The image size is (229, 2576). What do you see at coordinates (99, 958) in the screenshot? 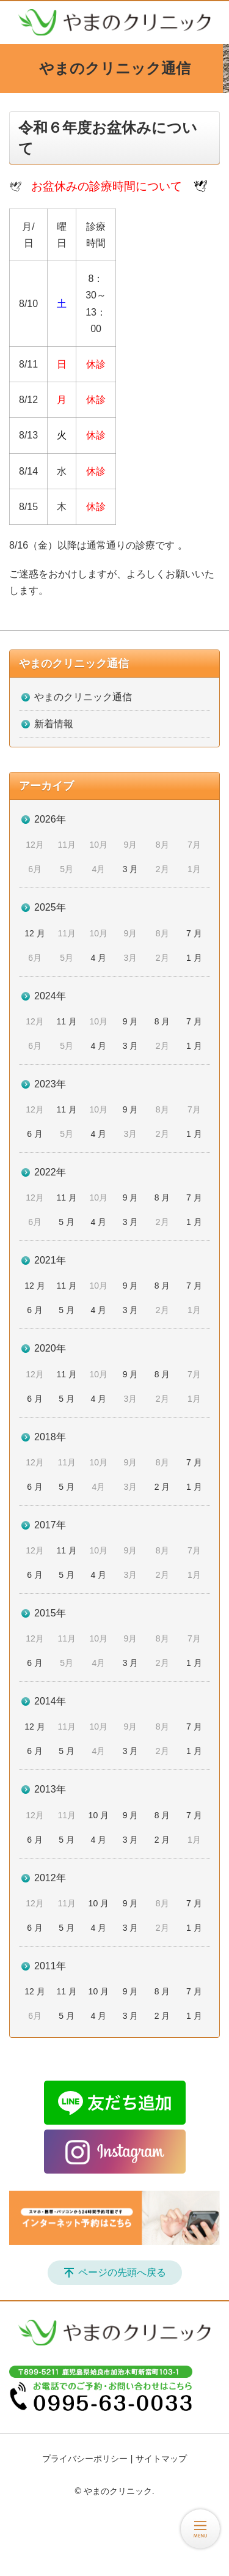
I see `4 月` at bounding box center [99, 958].